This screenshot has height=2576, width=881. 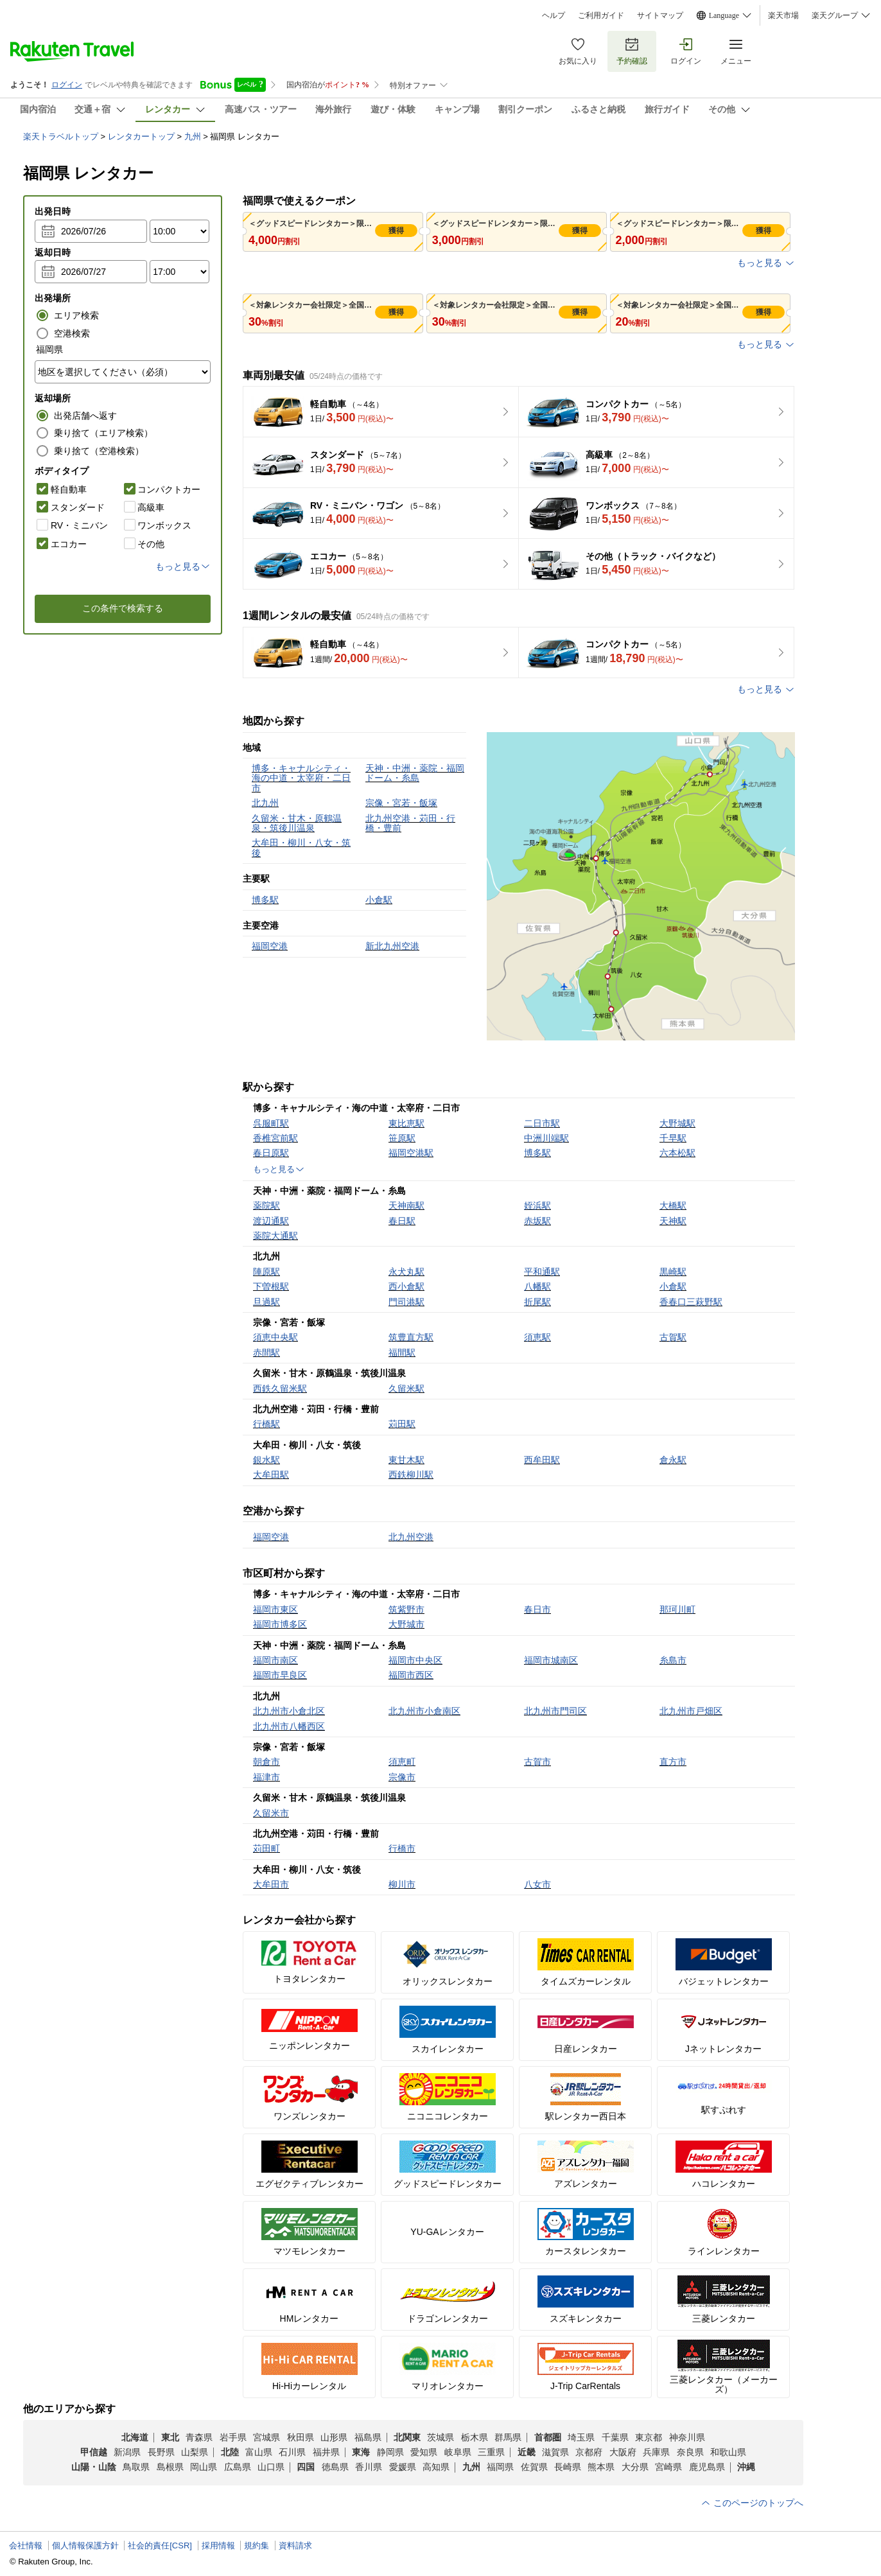 I want to click on 須恵中央駅, so click(x=275, y=1337).